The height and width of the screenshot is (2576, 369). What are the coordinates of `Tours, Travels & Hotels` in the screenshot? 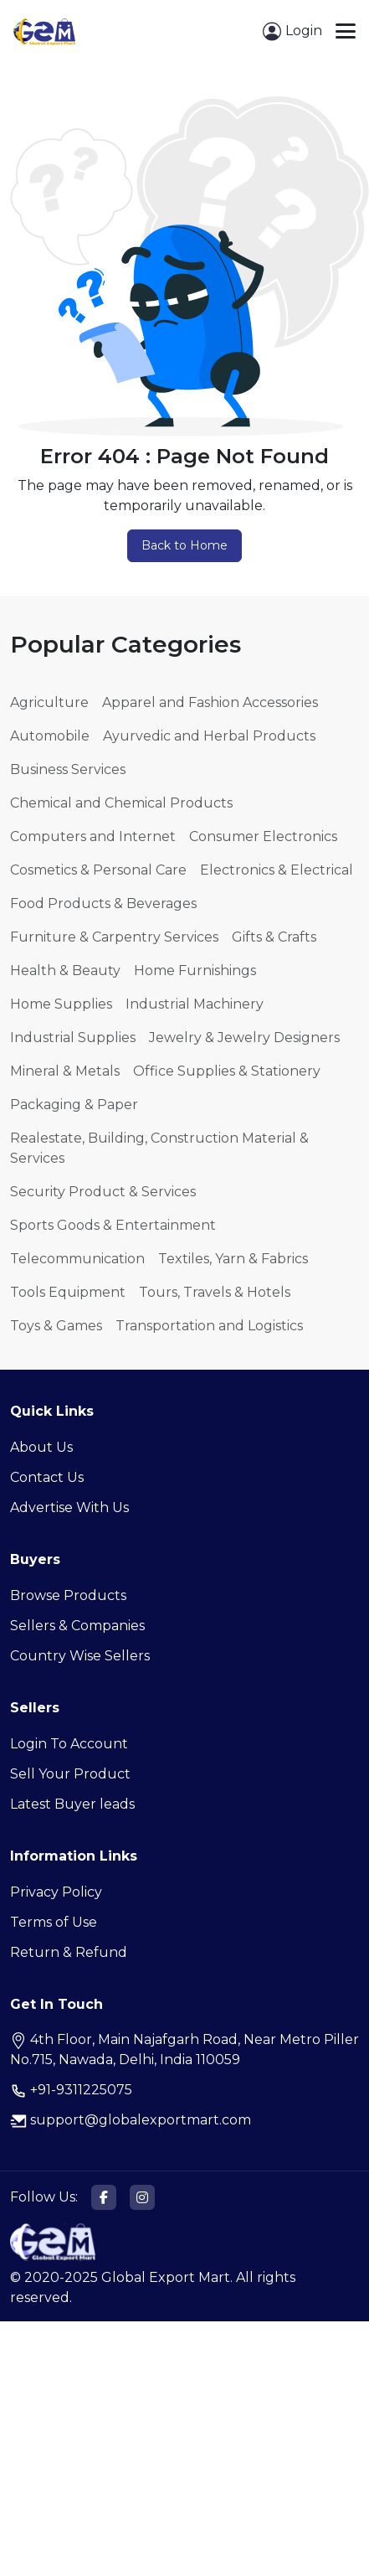 It's located at (214, 1292).